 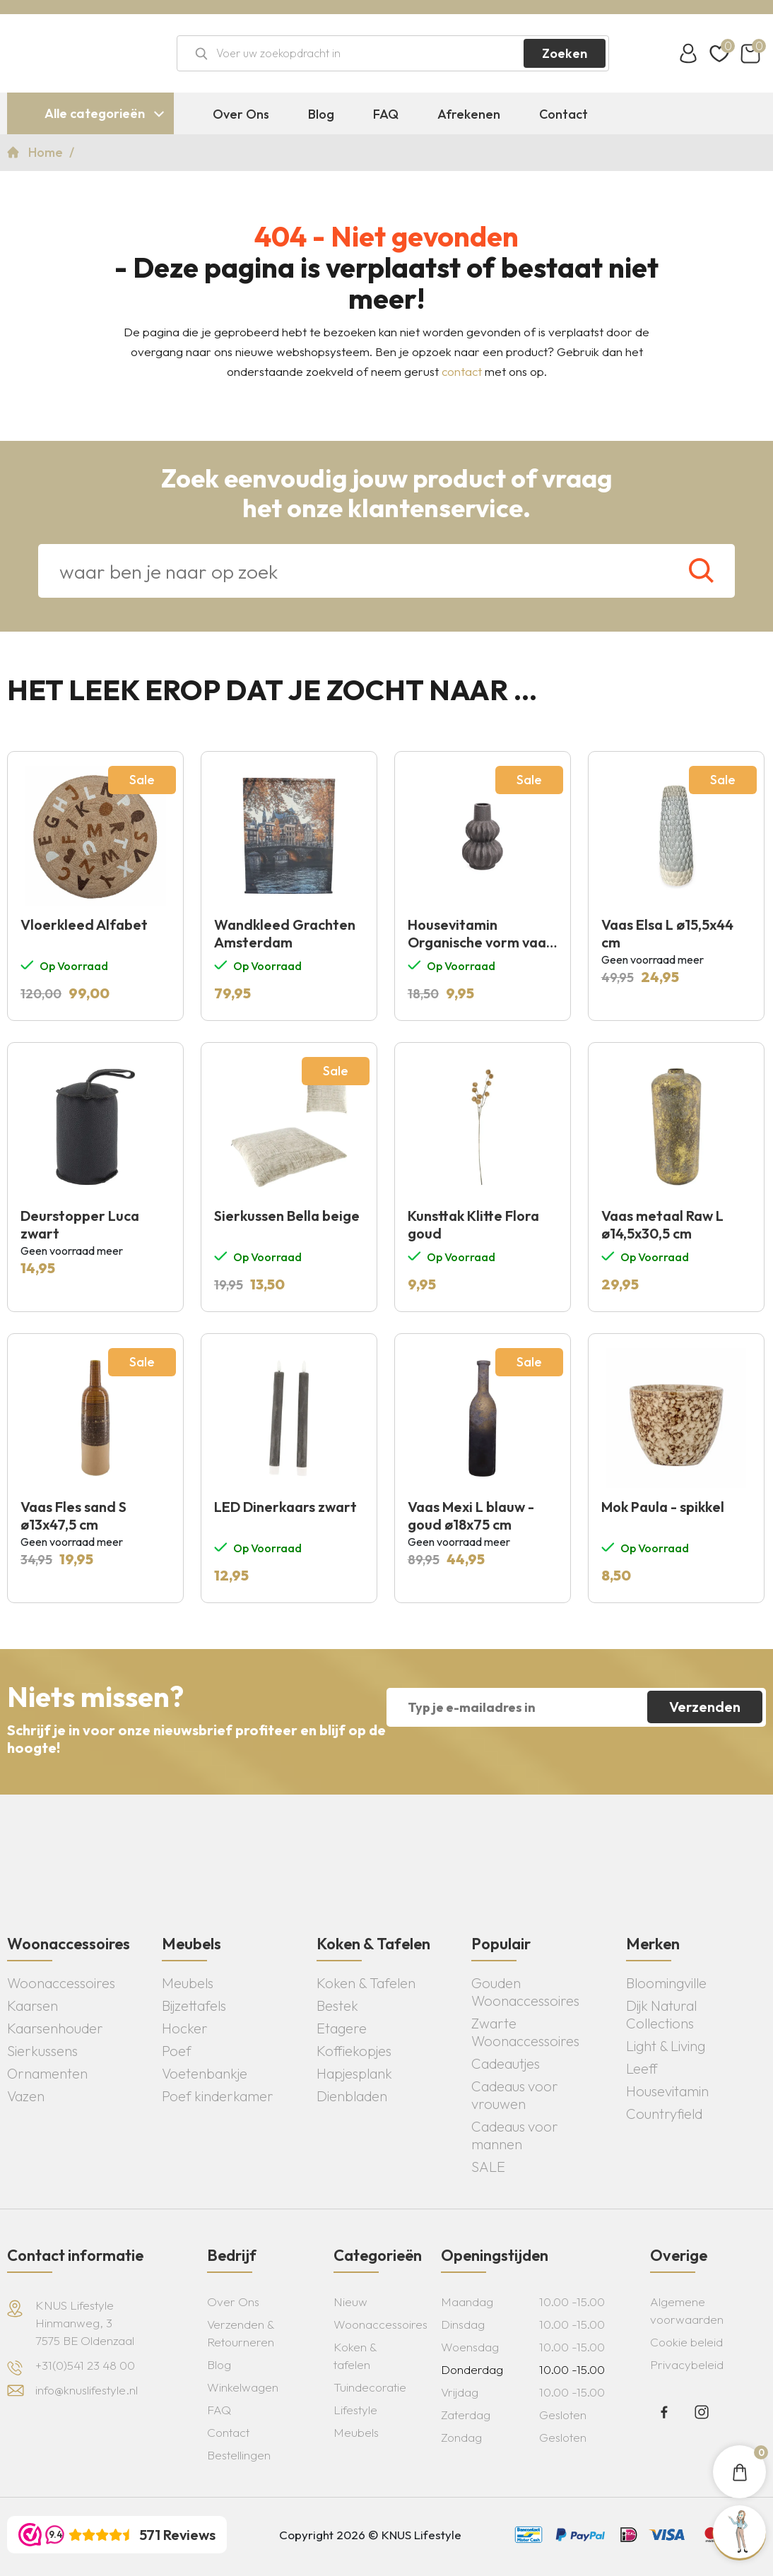 I want to click on Blog, so click(x=321, y=114).